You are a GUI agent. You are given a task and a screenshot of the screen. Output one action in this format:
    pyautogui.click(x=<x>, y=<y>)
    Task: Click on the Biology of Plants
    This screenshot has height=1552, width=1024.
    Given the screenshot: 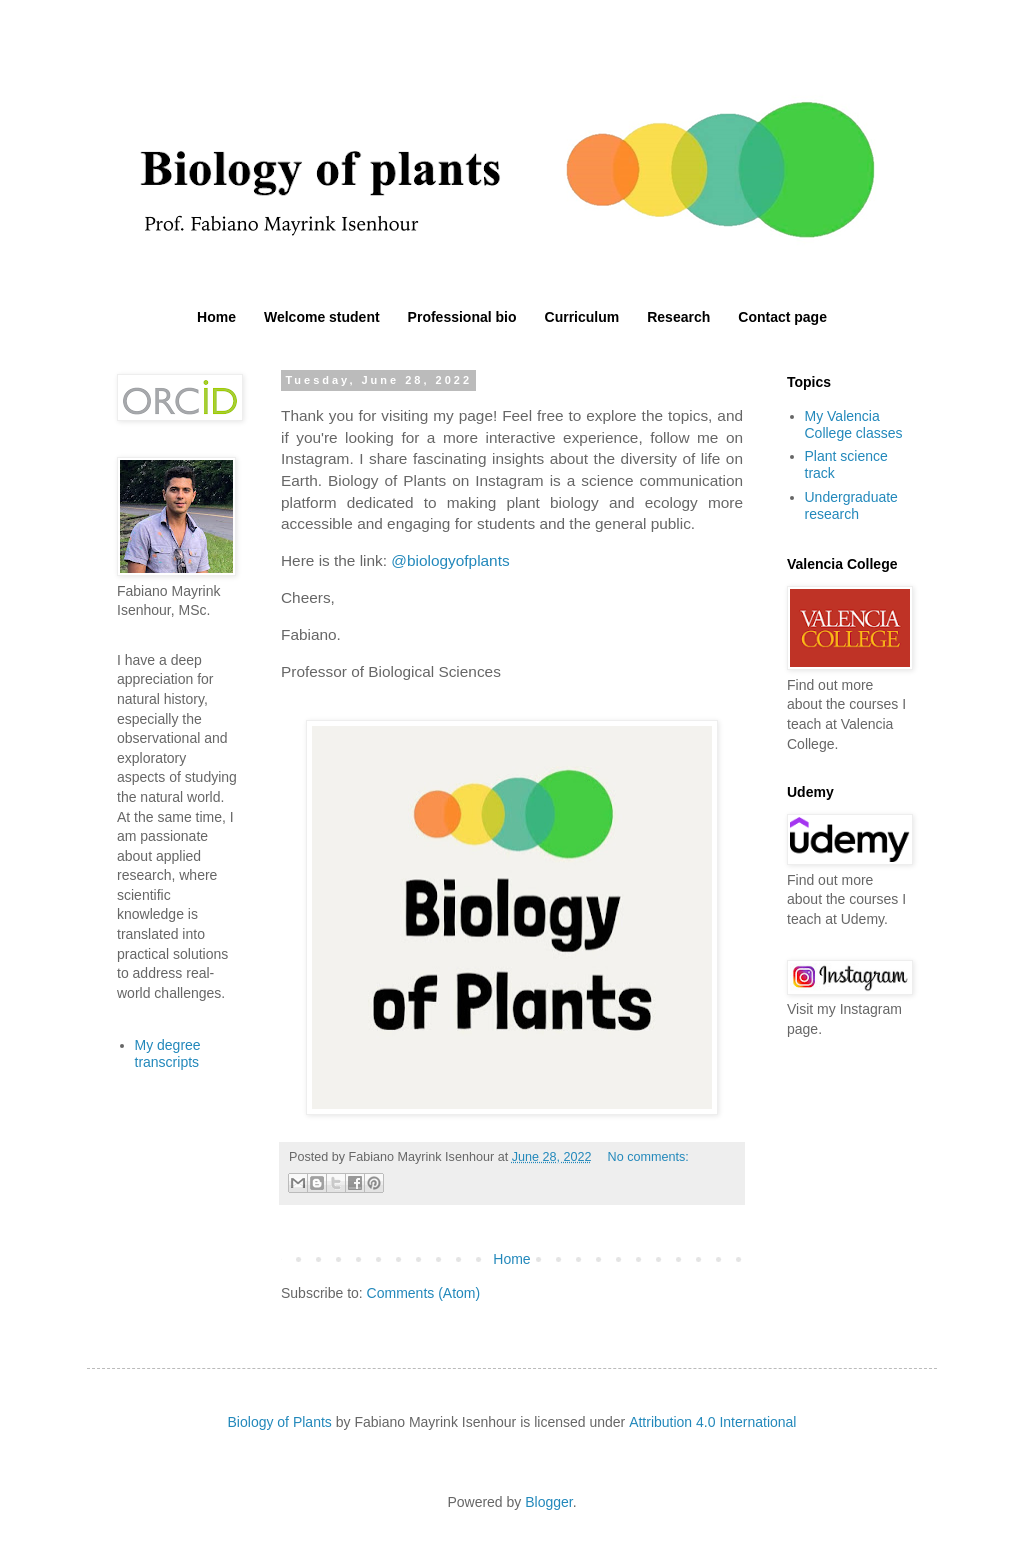 What is the action you would take?
    pyautogui.click(x=280, y=1422)
    